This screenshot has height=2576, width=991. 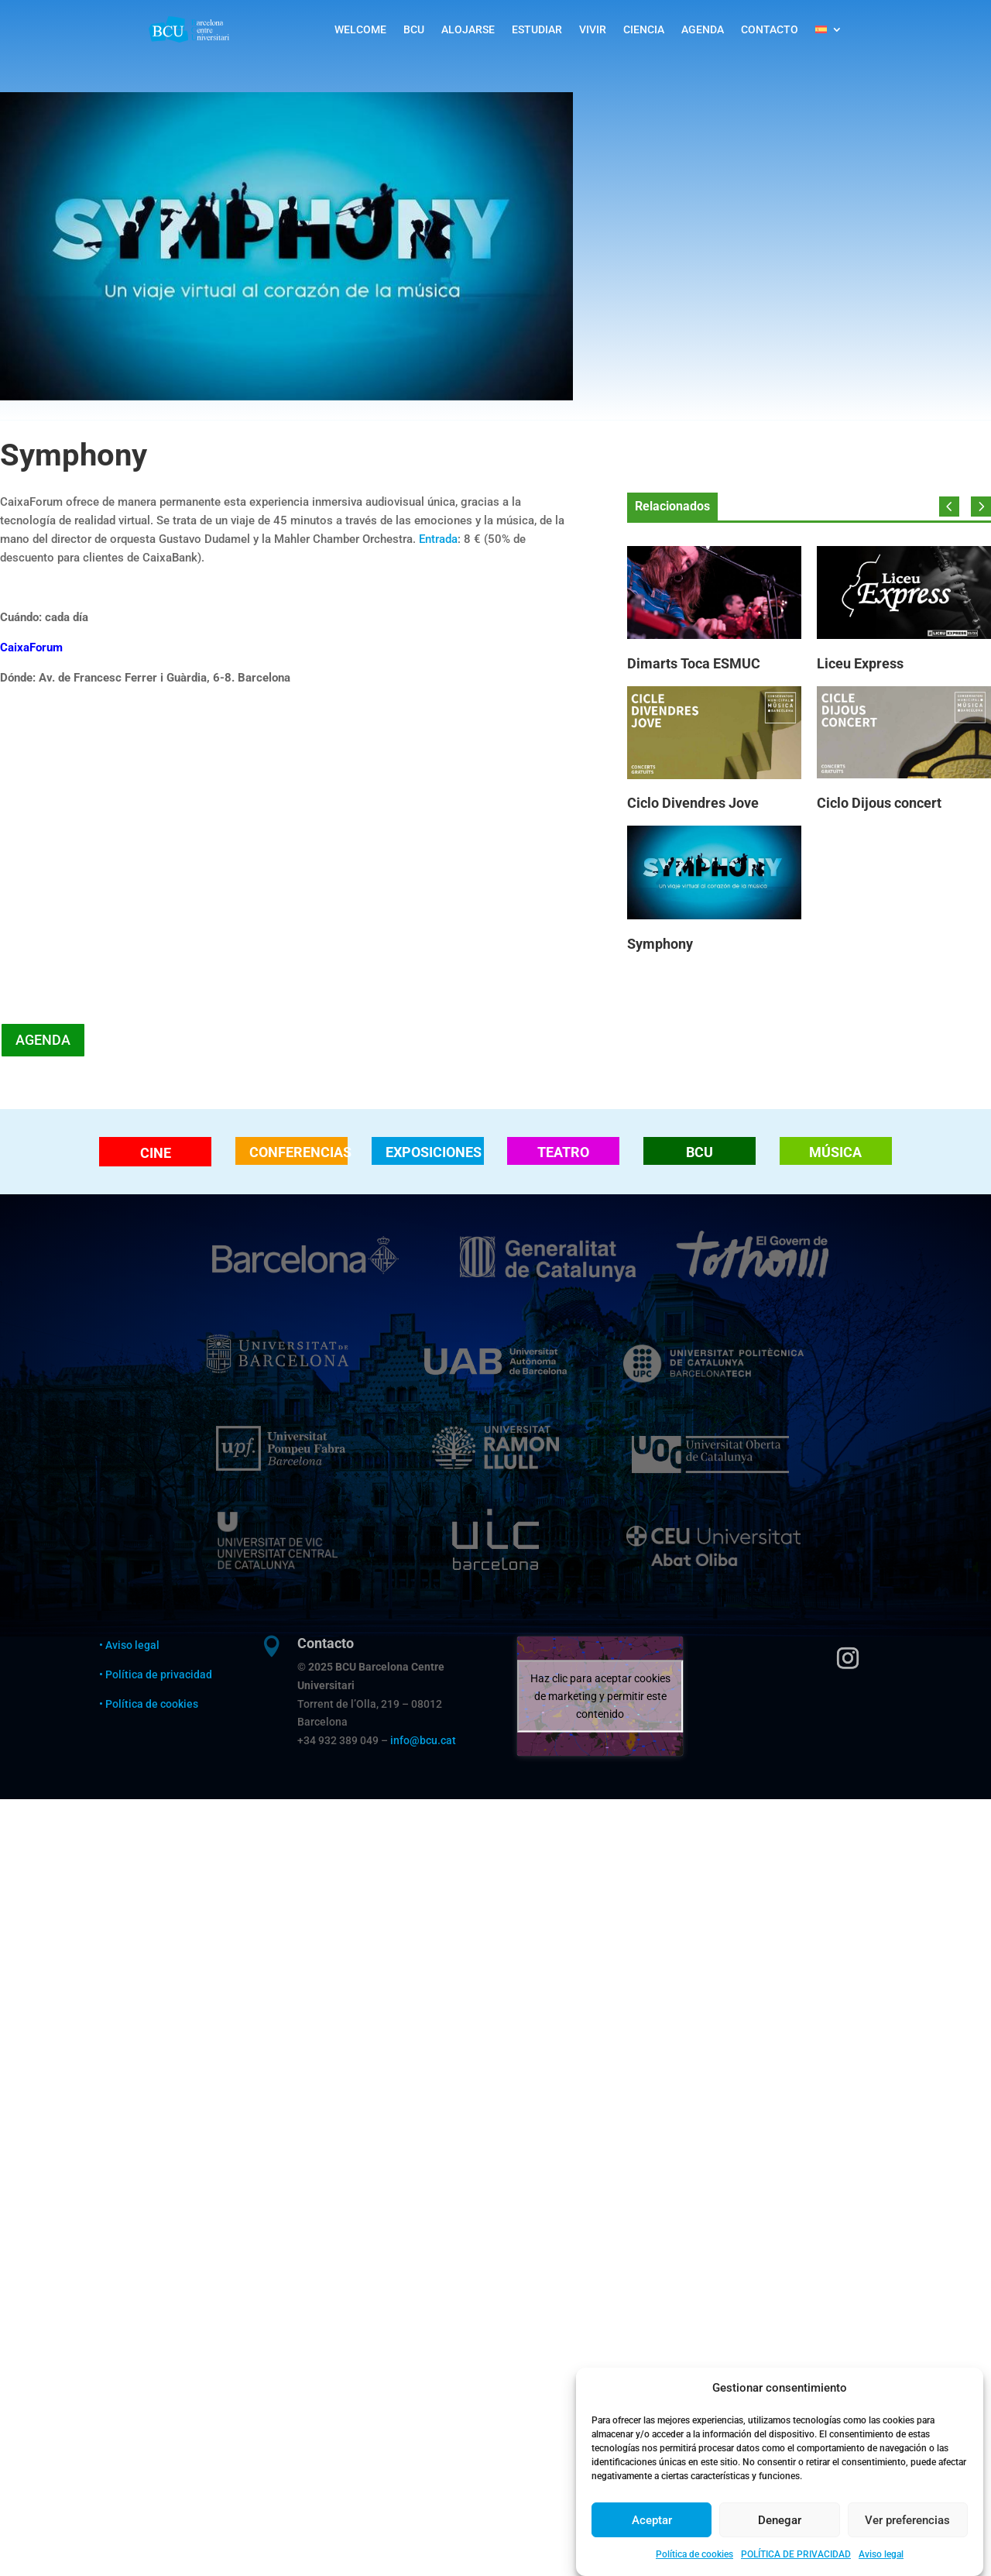 What do you see at coordinates (860, 663) in the screenshot?
I see `Liceu Express` at bounding box center [860, 663].